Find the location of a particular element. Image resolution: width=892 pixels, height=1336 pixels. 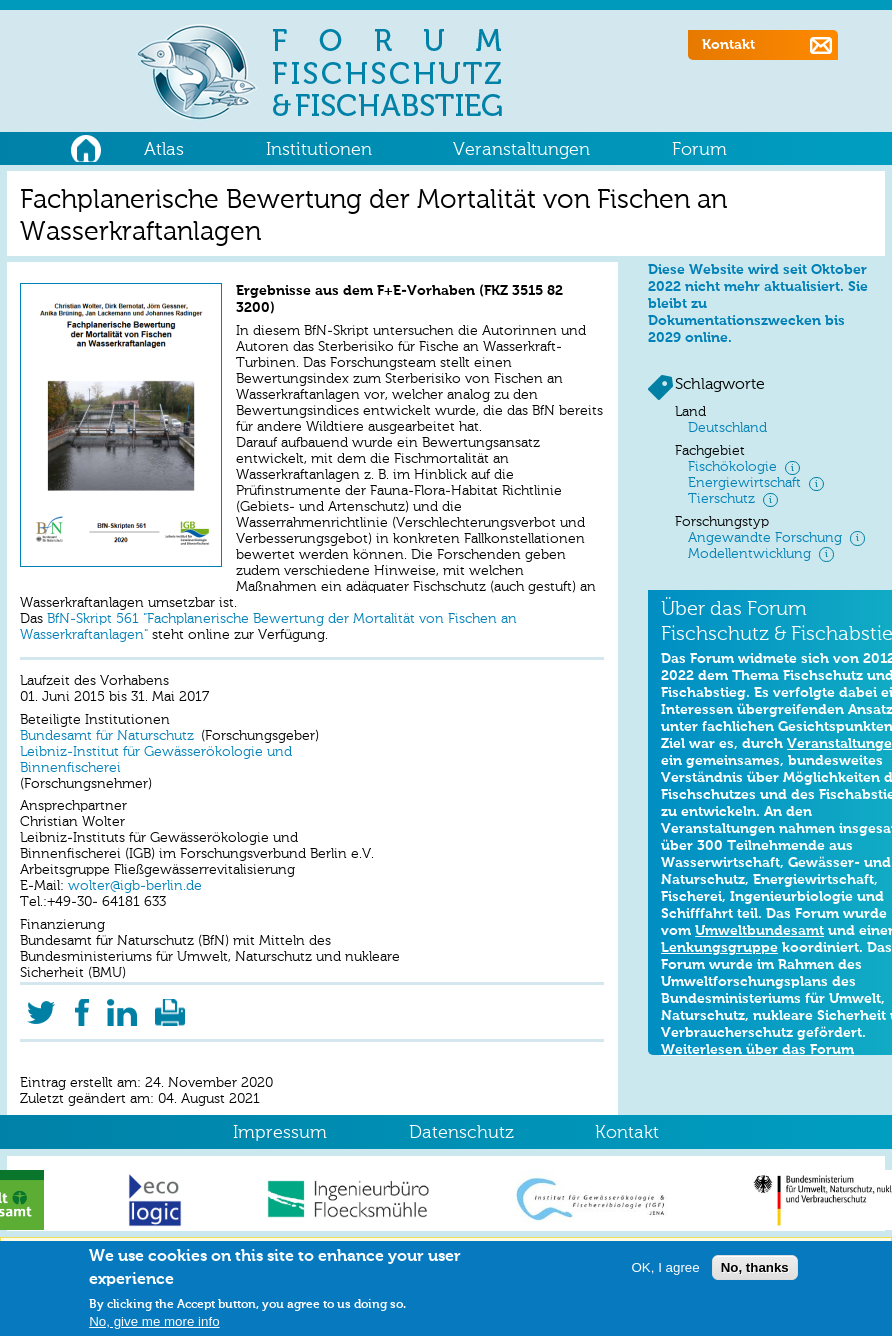

No, thanks is located at coordinates (755, 1270).